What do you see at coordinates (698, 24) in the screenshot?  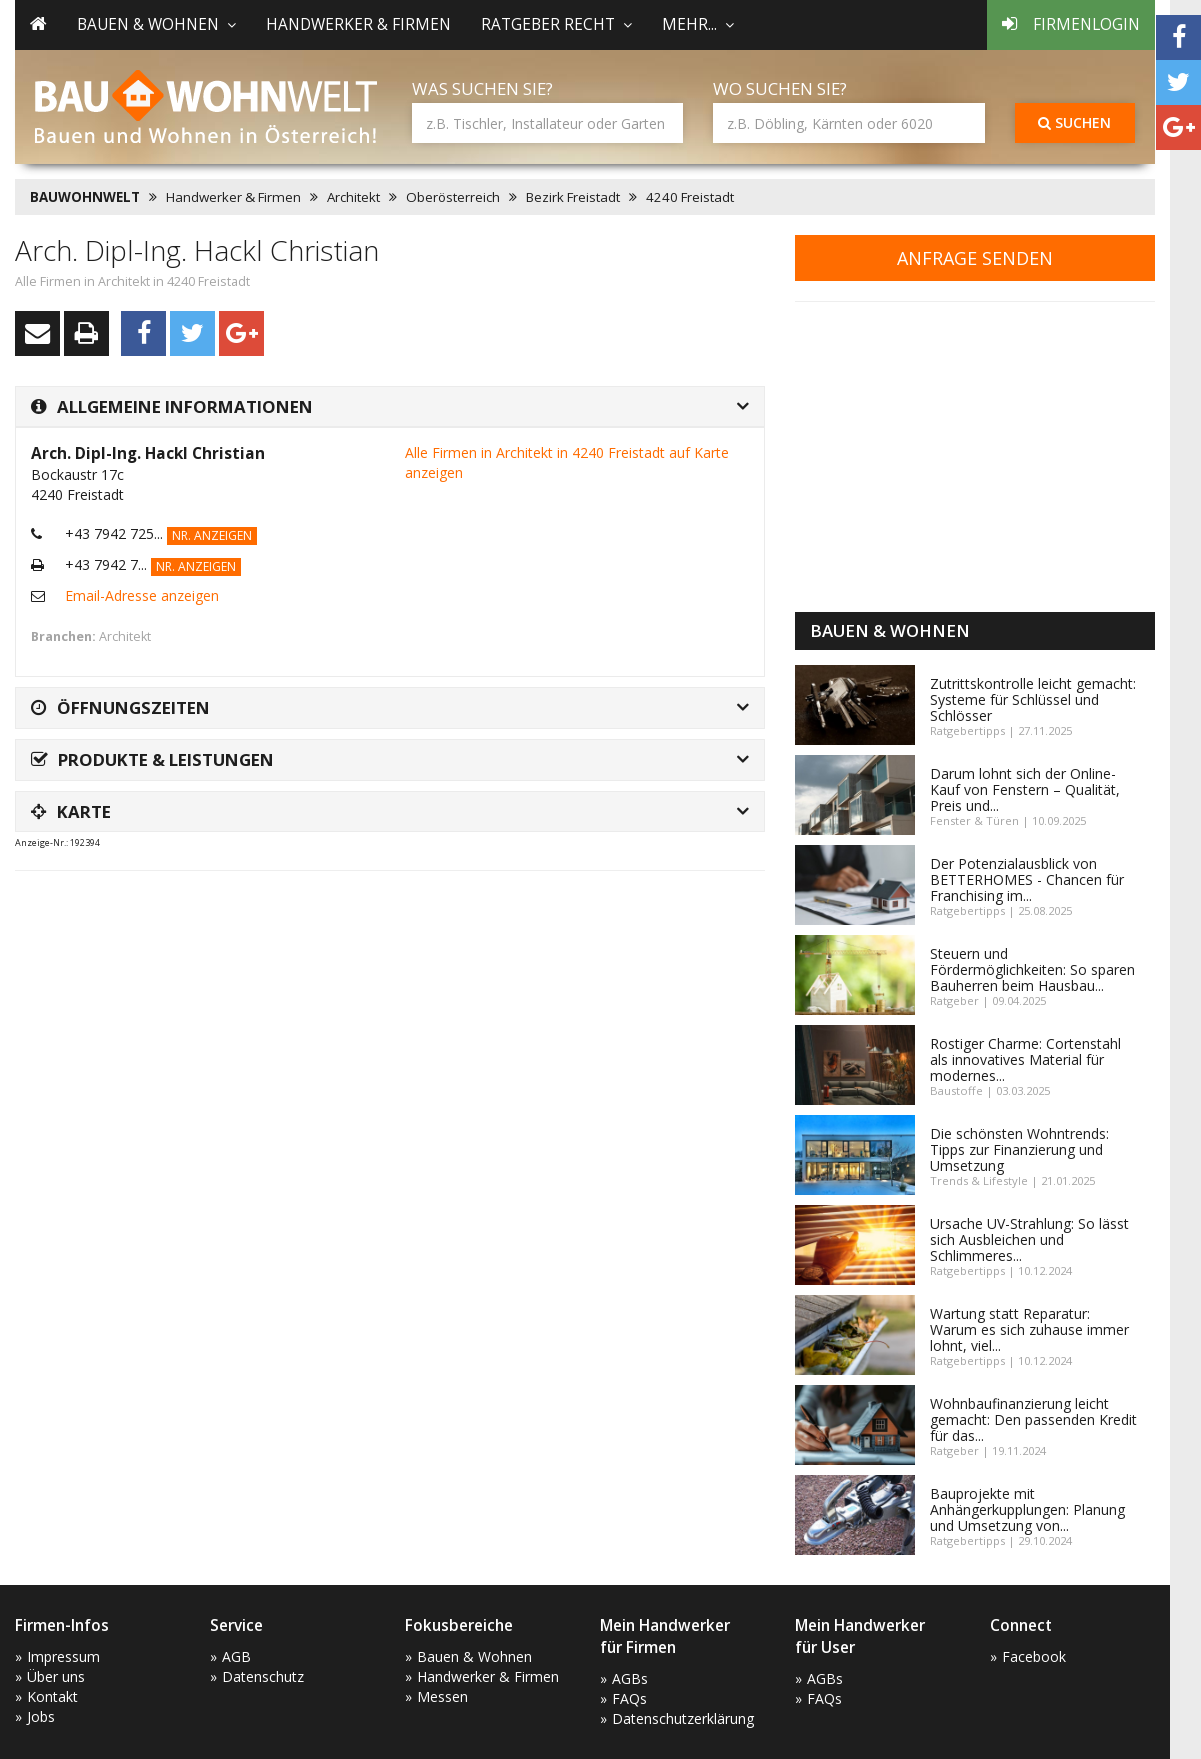 I see `mehr... [button]` at bounding box center [698, 24].